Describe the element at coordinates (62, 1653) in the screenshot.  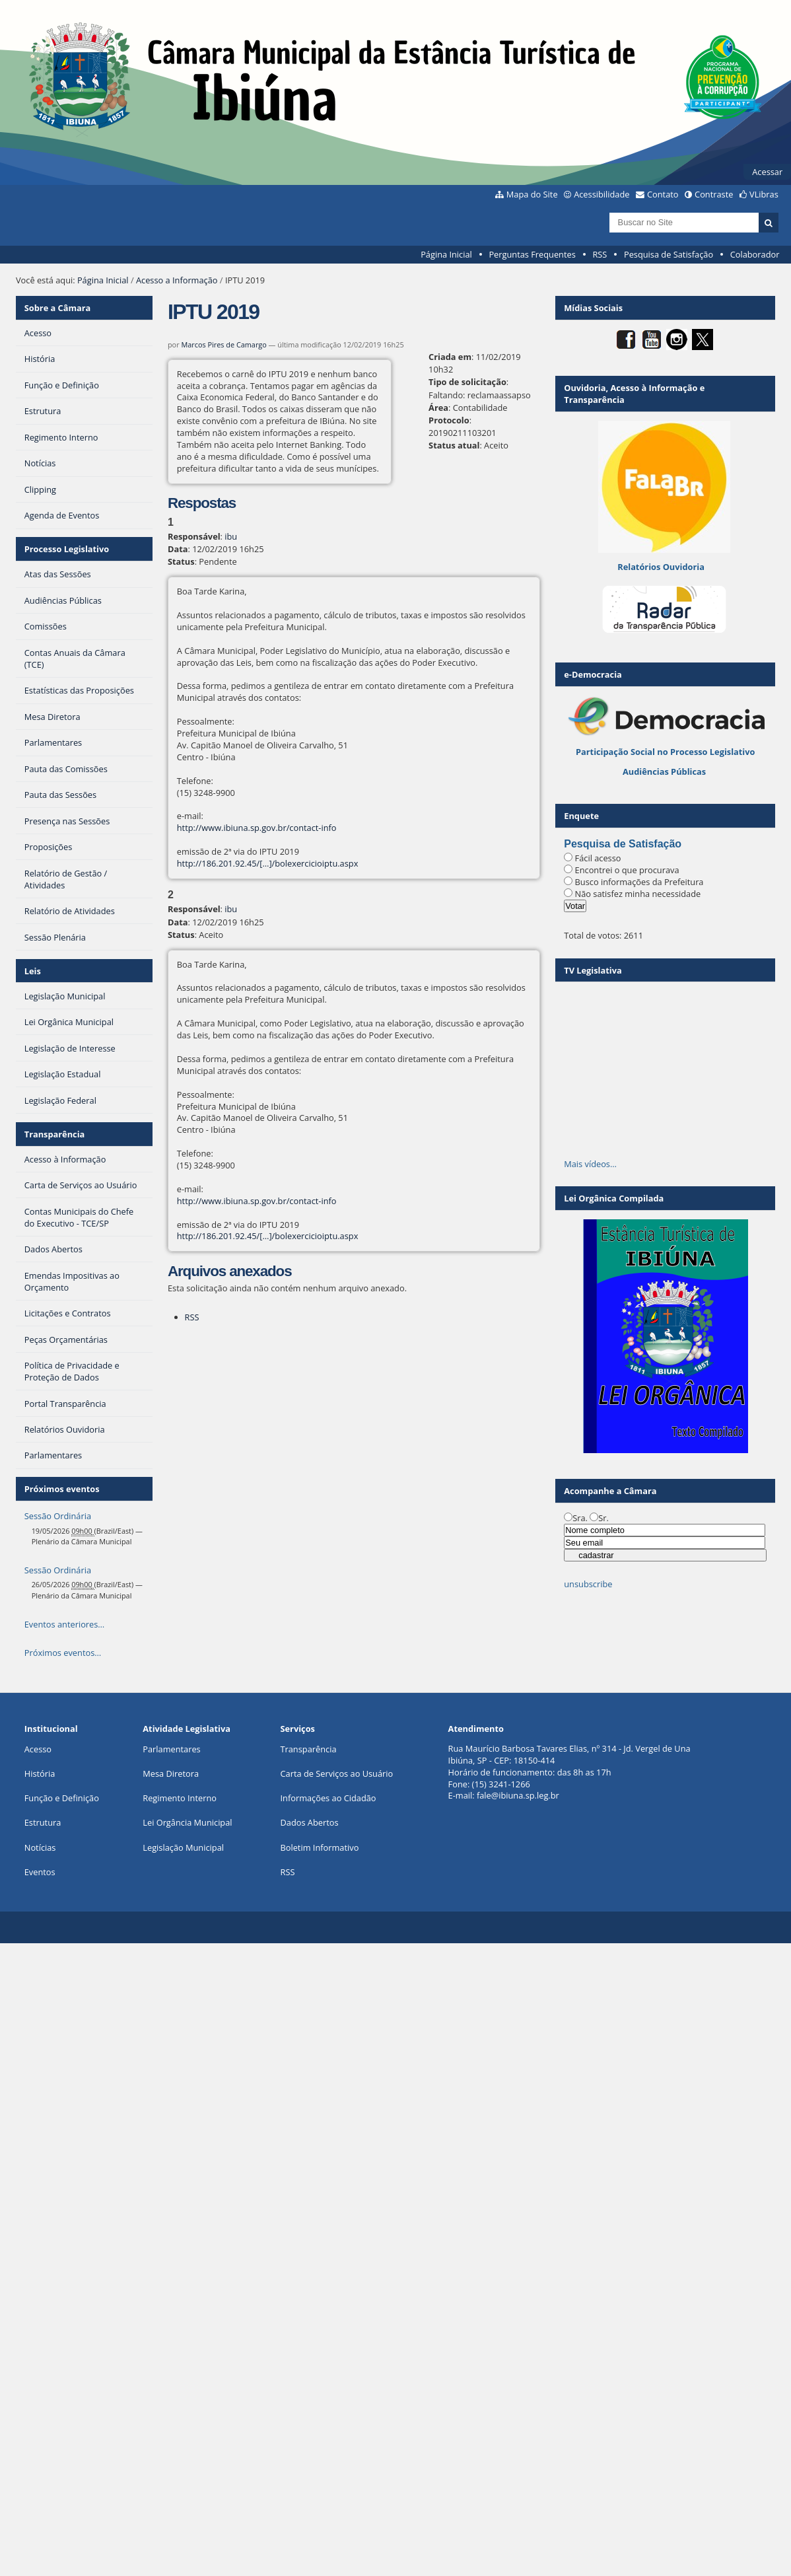
I see `Próximos eventos…` at that location.